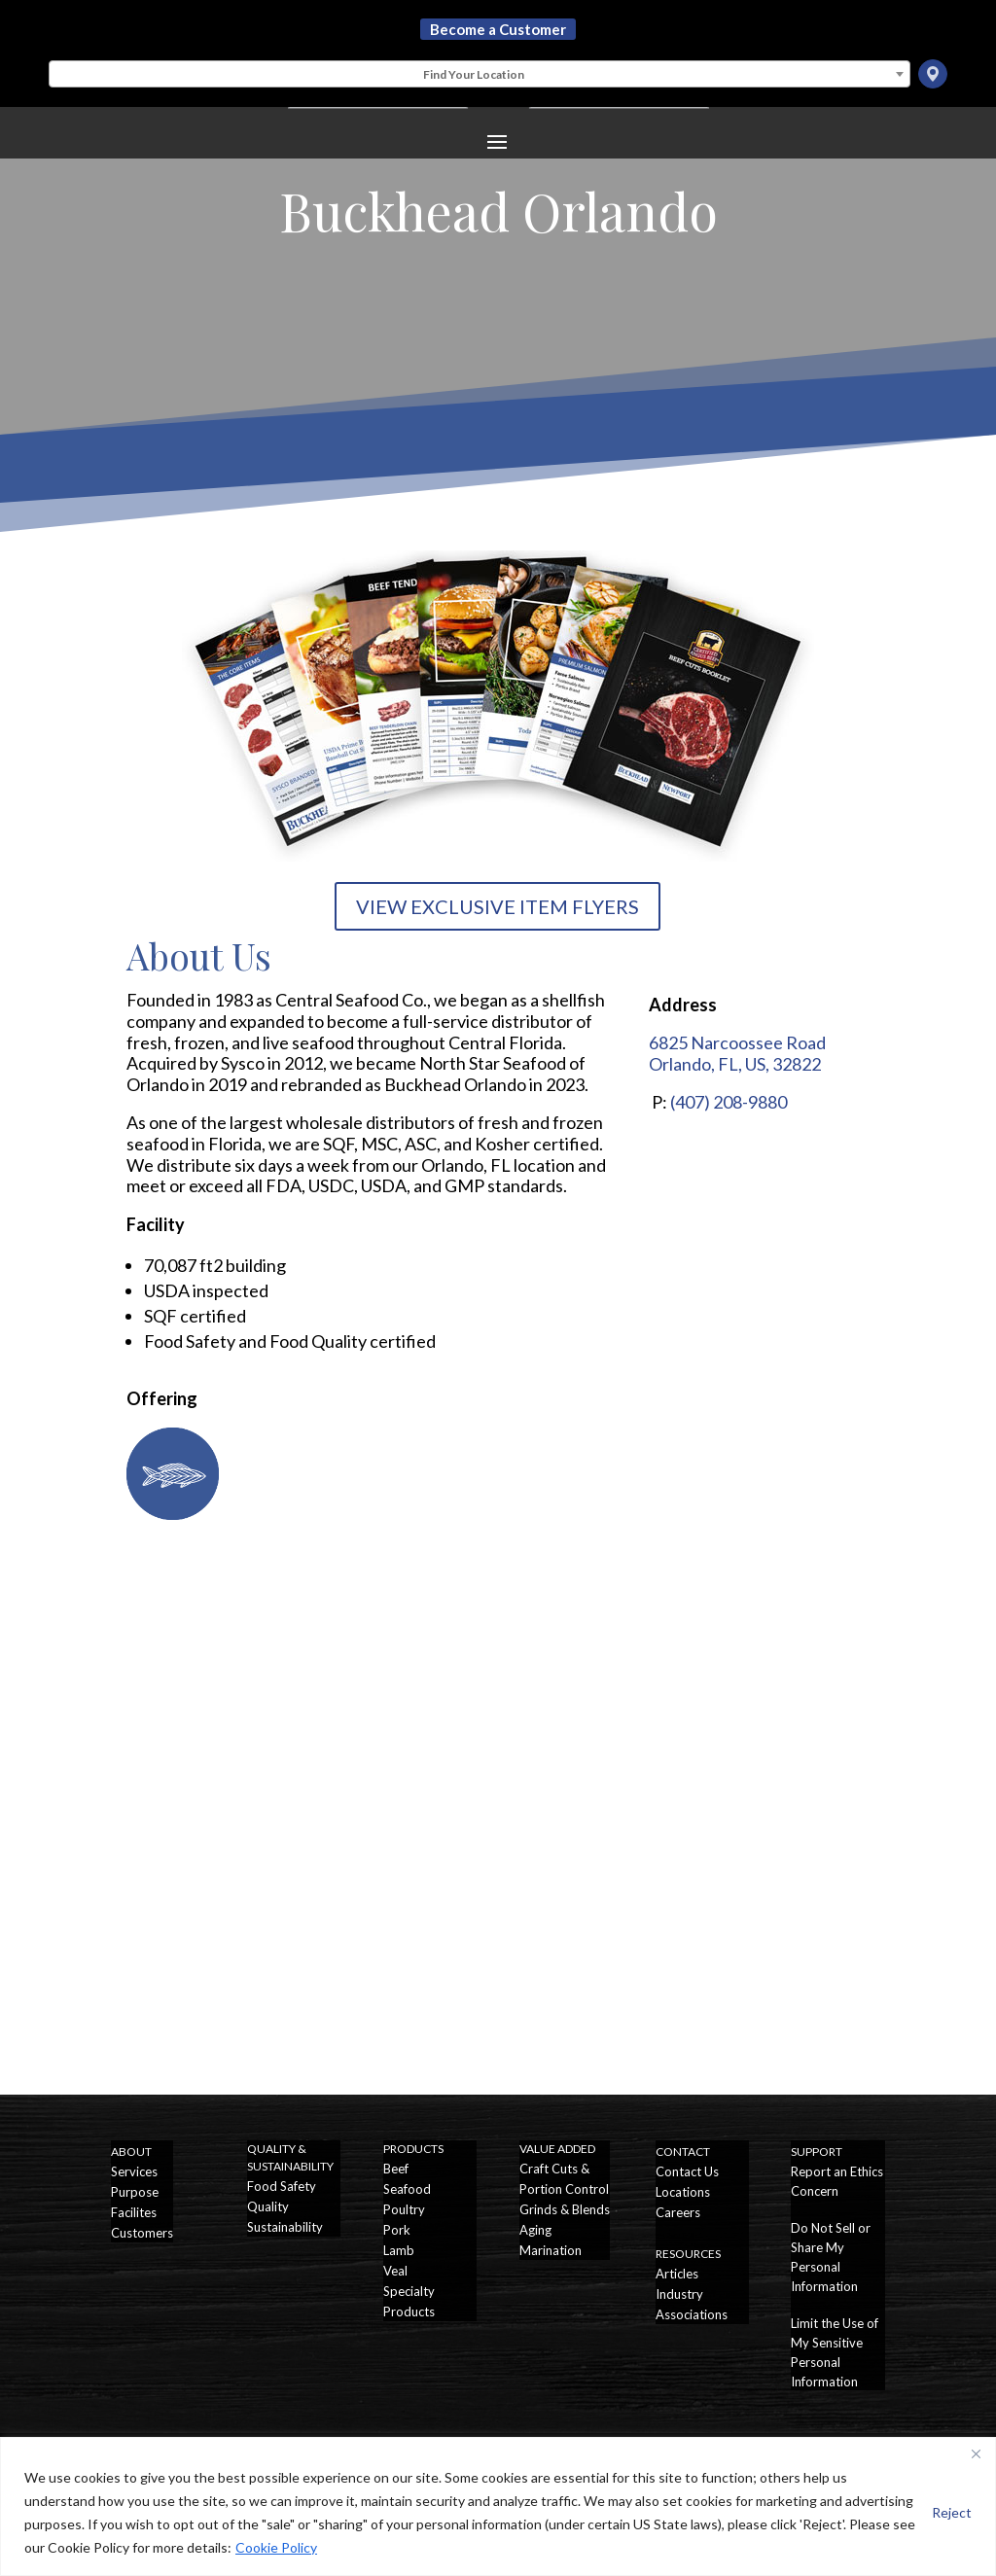 This screenshot has height=2576, width=996. Describe the element at coordinates (677, 2273) in the screenshot. I see `Articles` at that location.